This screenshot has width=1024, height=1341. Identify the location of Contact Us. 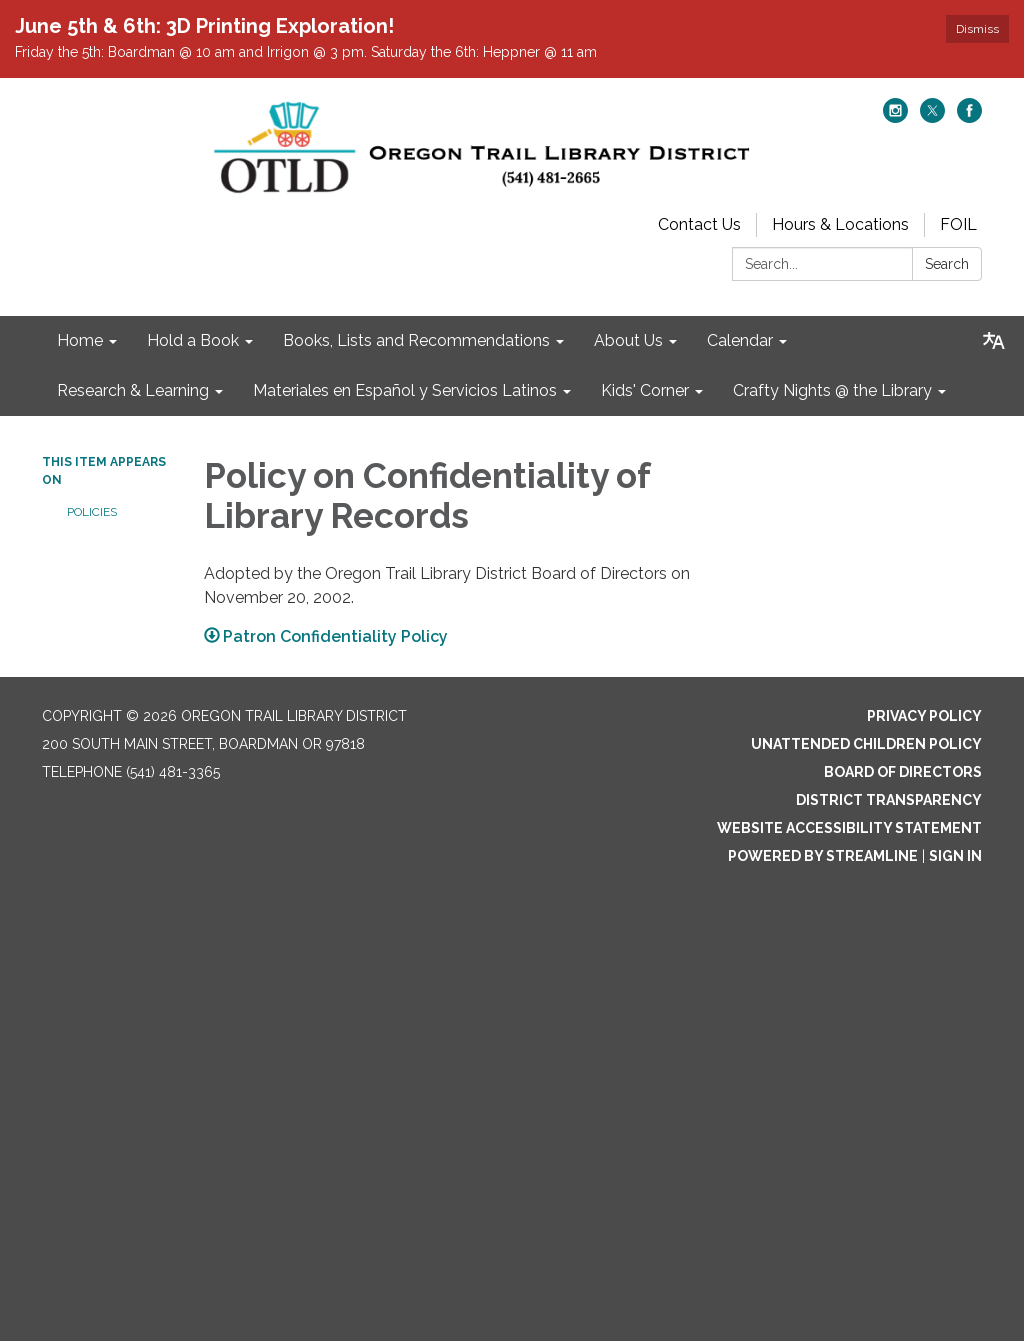
(699, 224).